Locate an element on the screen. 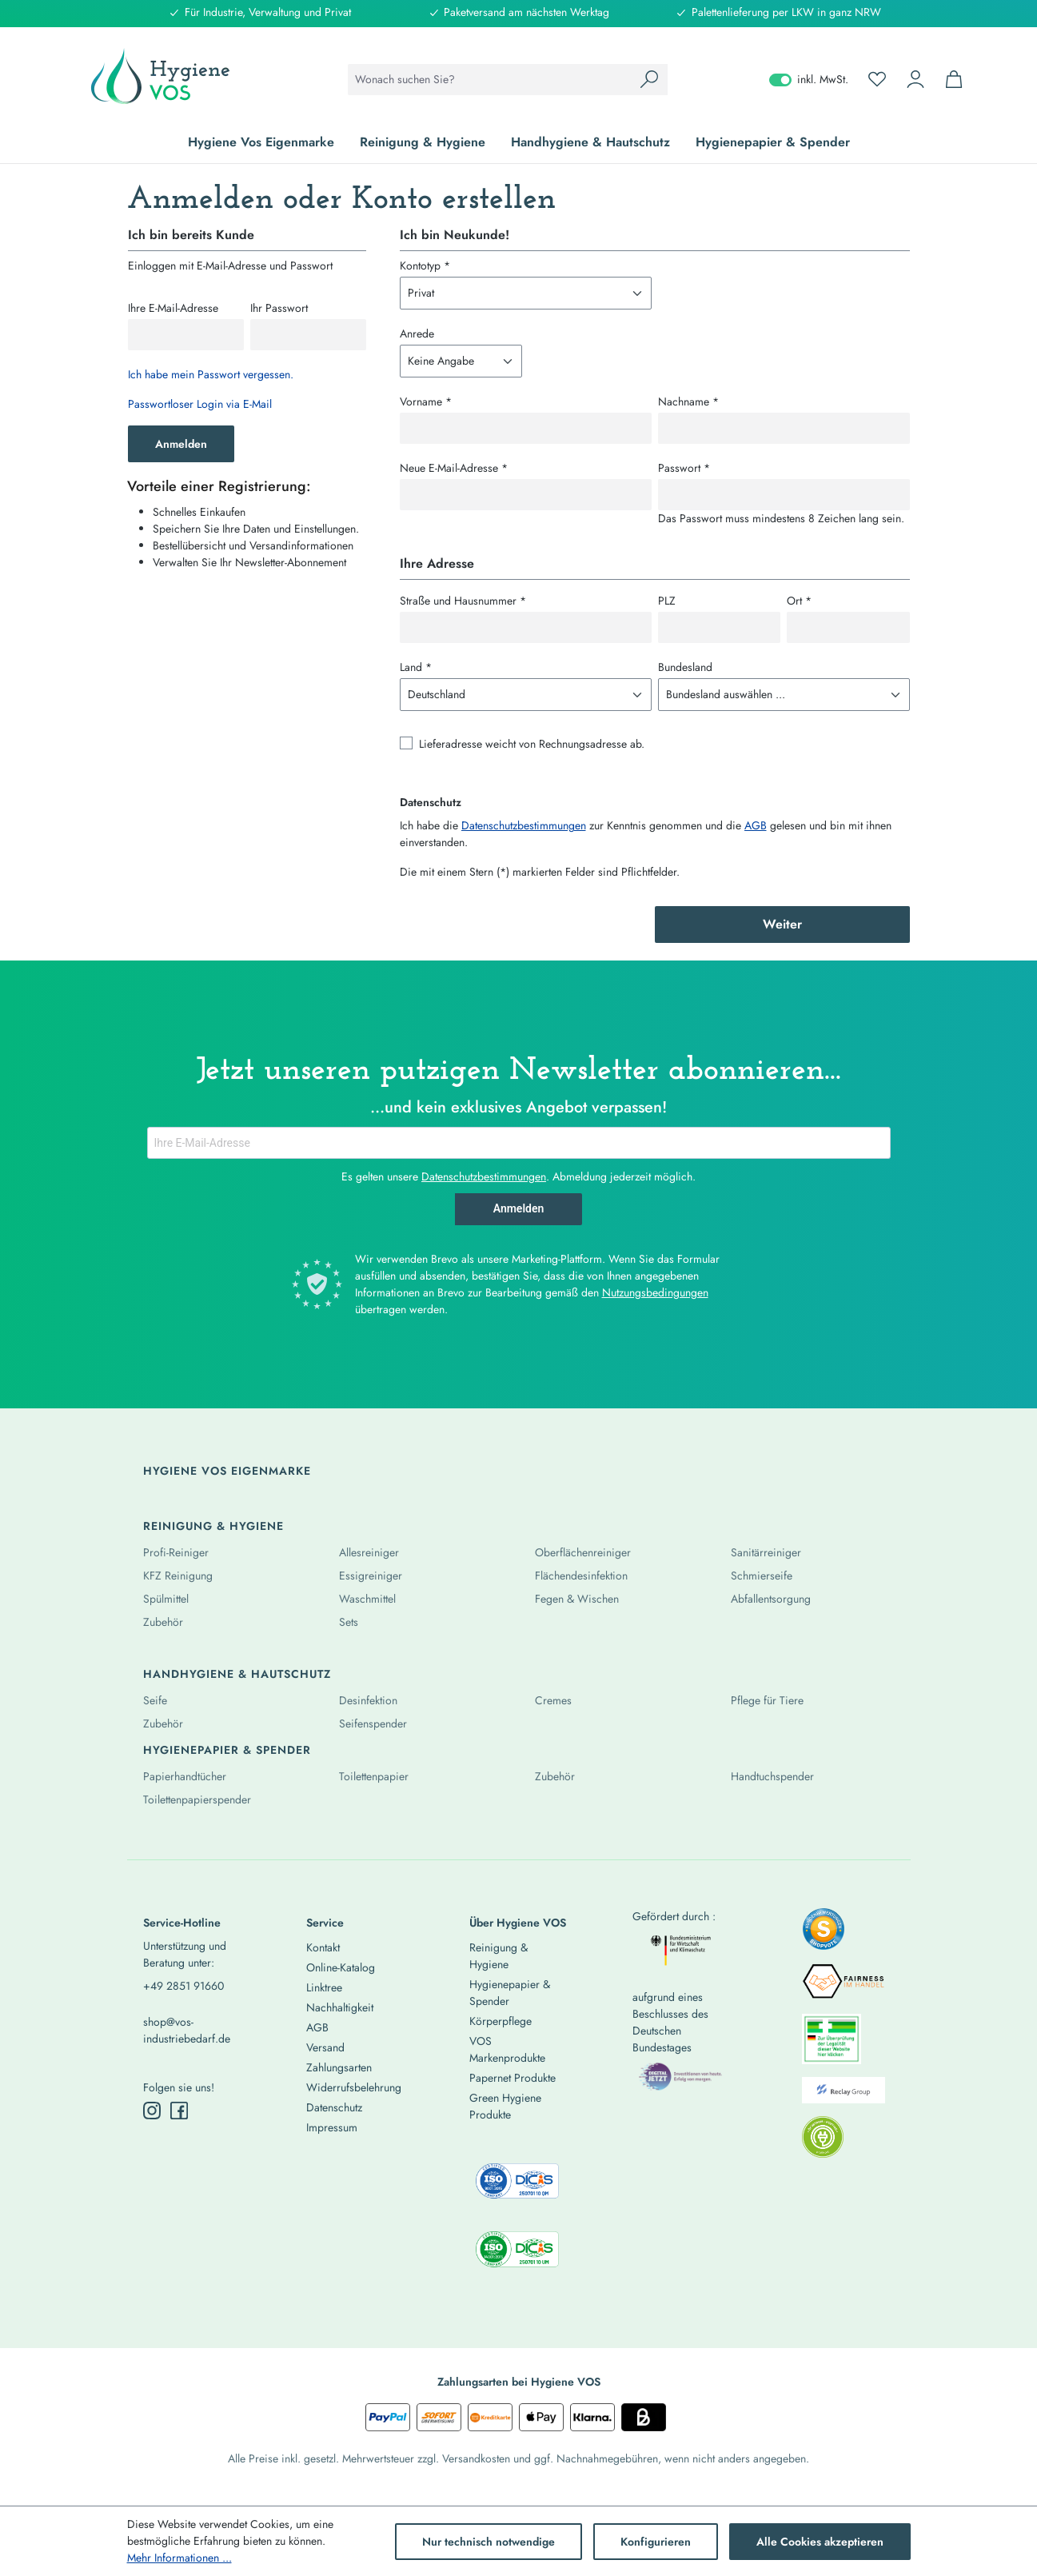 The image size is (1037, 2576). Toilettenpapierspender is located at coordinates (197, 1799).